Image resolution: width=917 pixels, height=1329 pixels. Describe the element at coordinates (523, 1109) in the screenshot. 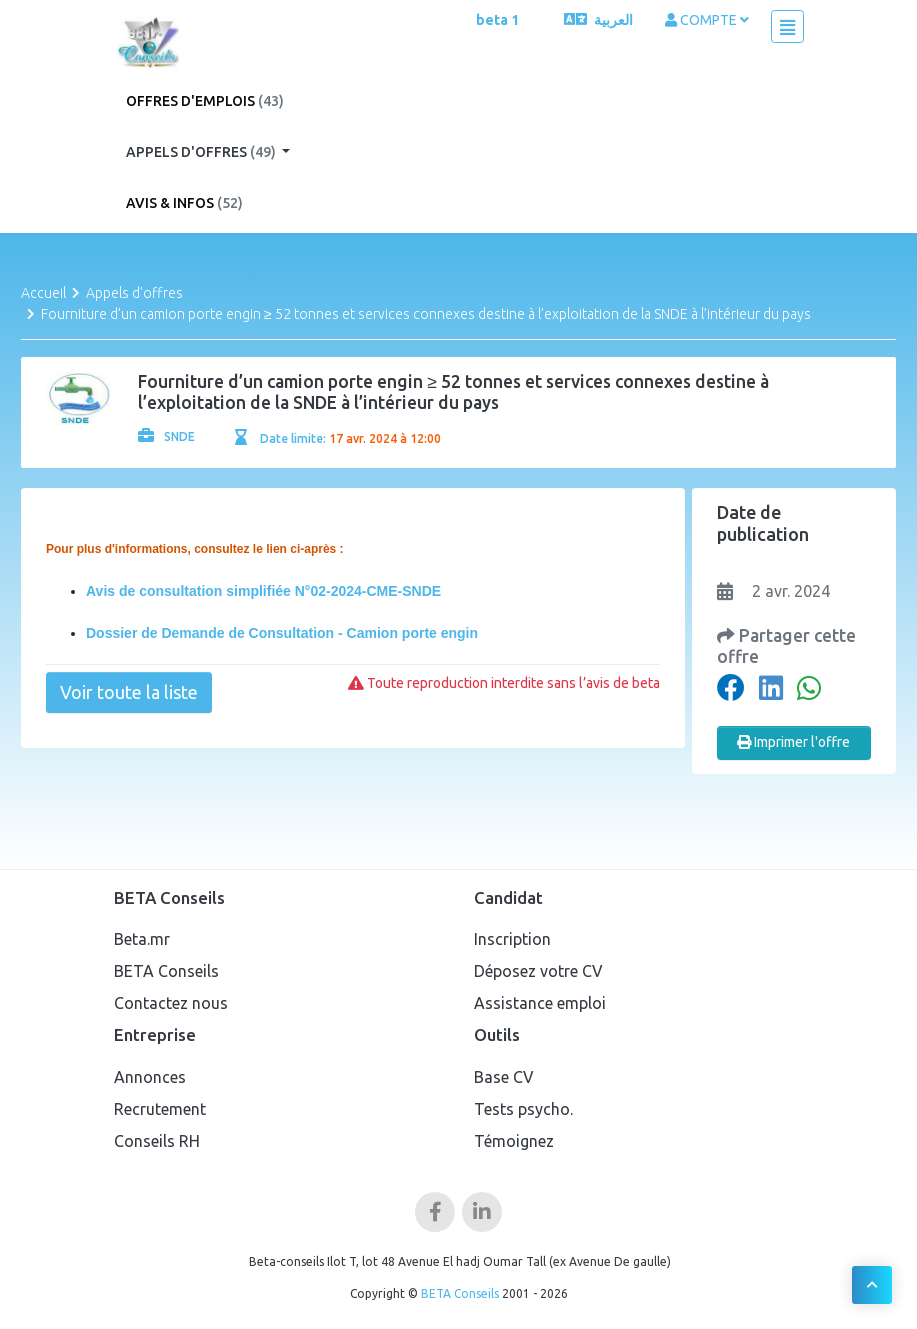

I see `Tests psycho.` at that location.